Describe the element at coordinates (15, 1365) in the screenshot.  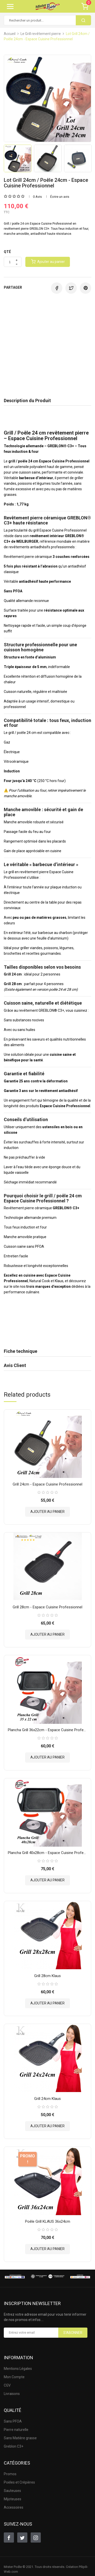
I see `Avis Client` at that location.